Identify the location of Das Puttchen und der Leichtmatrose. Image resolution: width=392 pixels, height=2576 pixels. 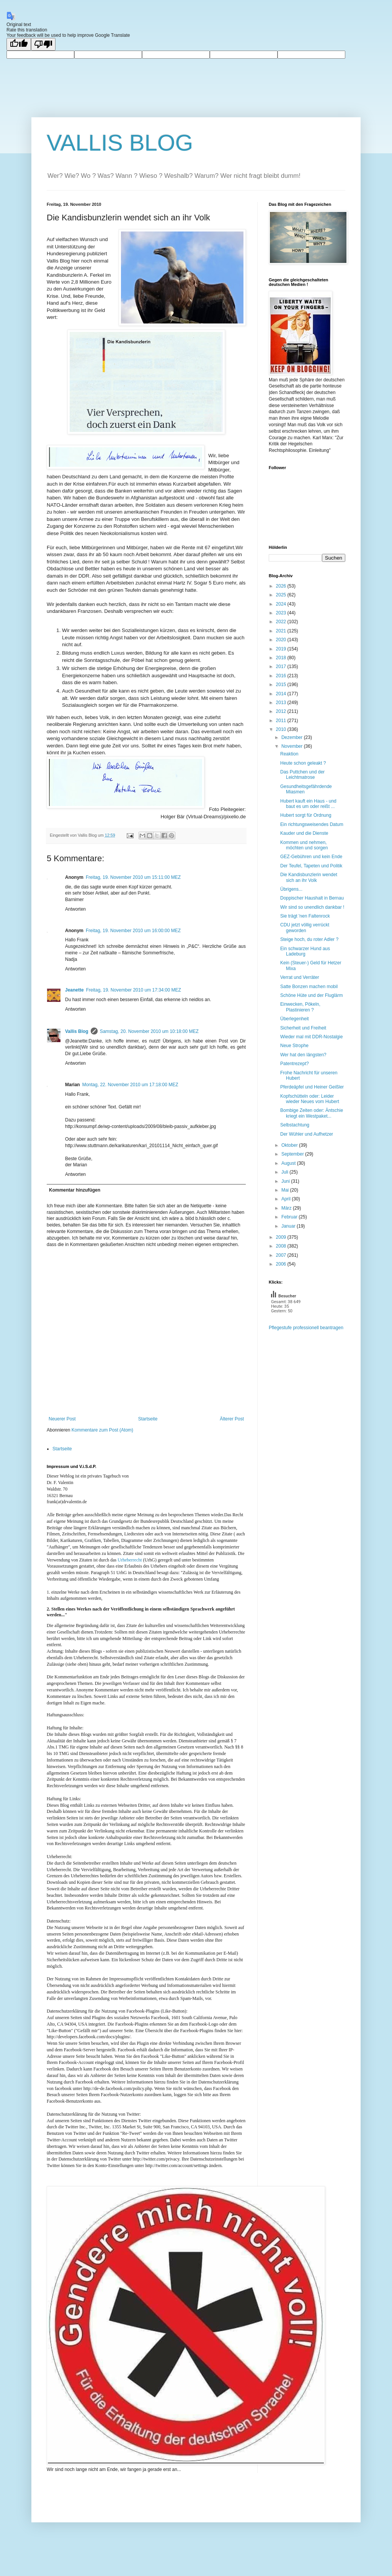
(302, 774).